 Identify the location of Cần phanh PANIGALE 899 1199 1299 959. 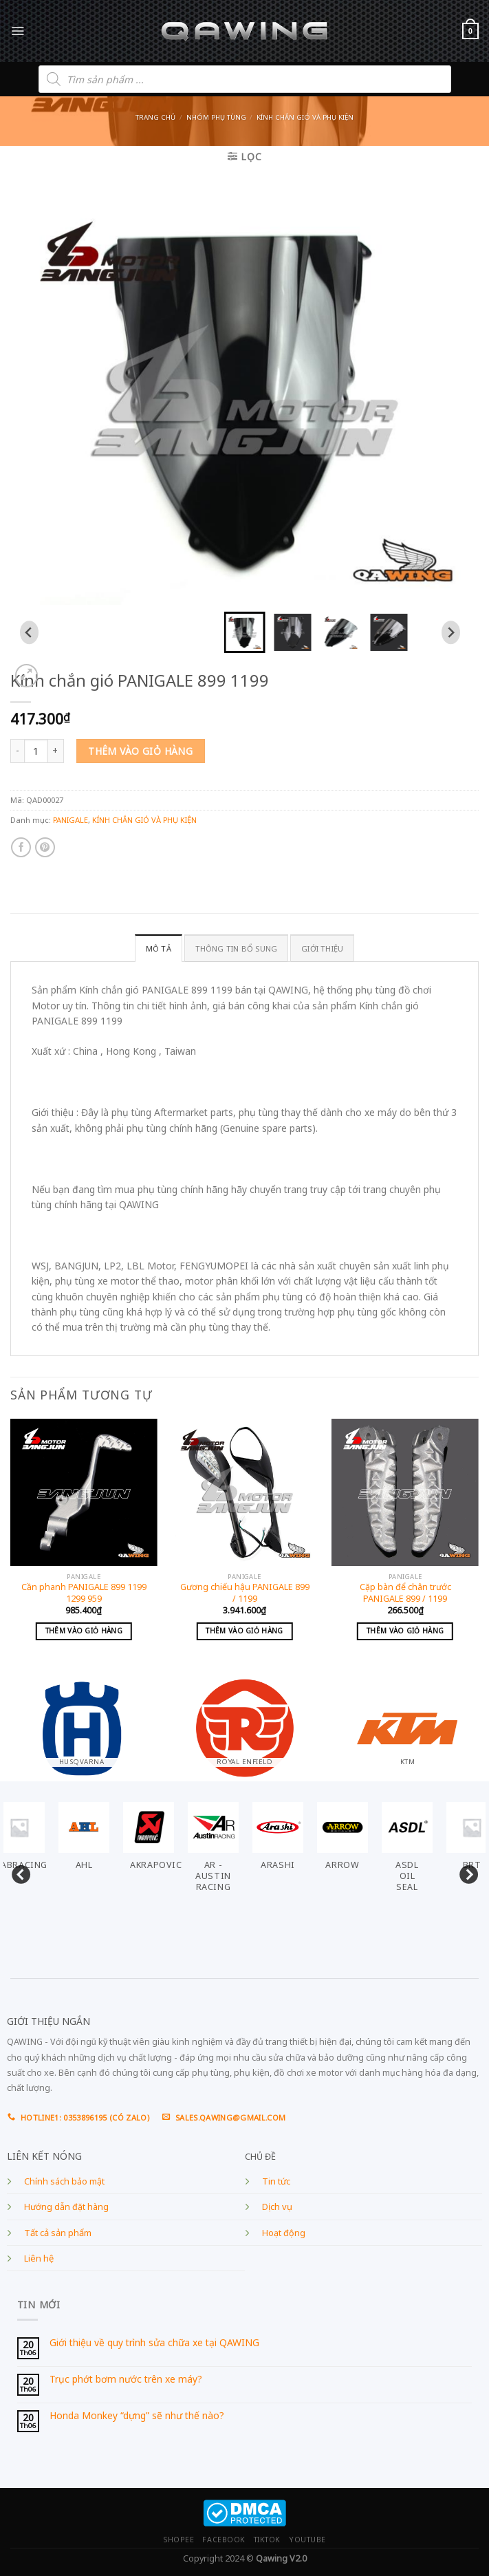
(83, 1593).